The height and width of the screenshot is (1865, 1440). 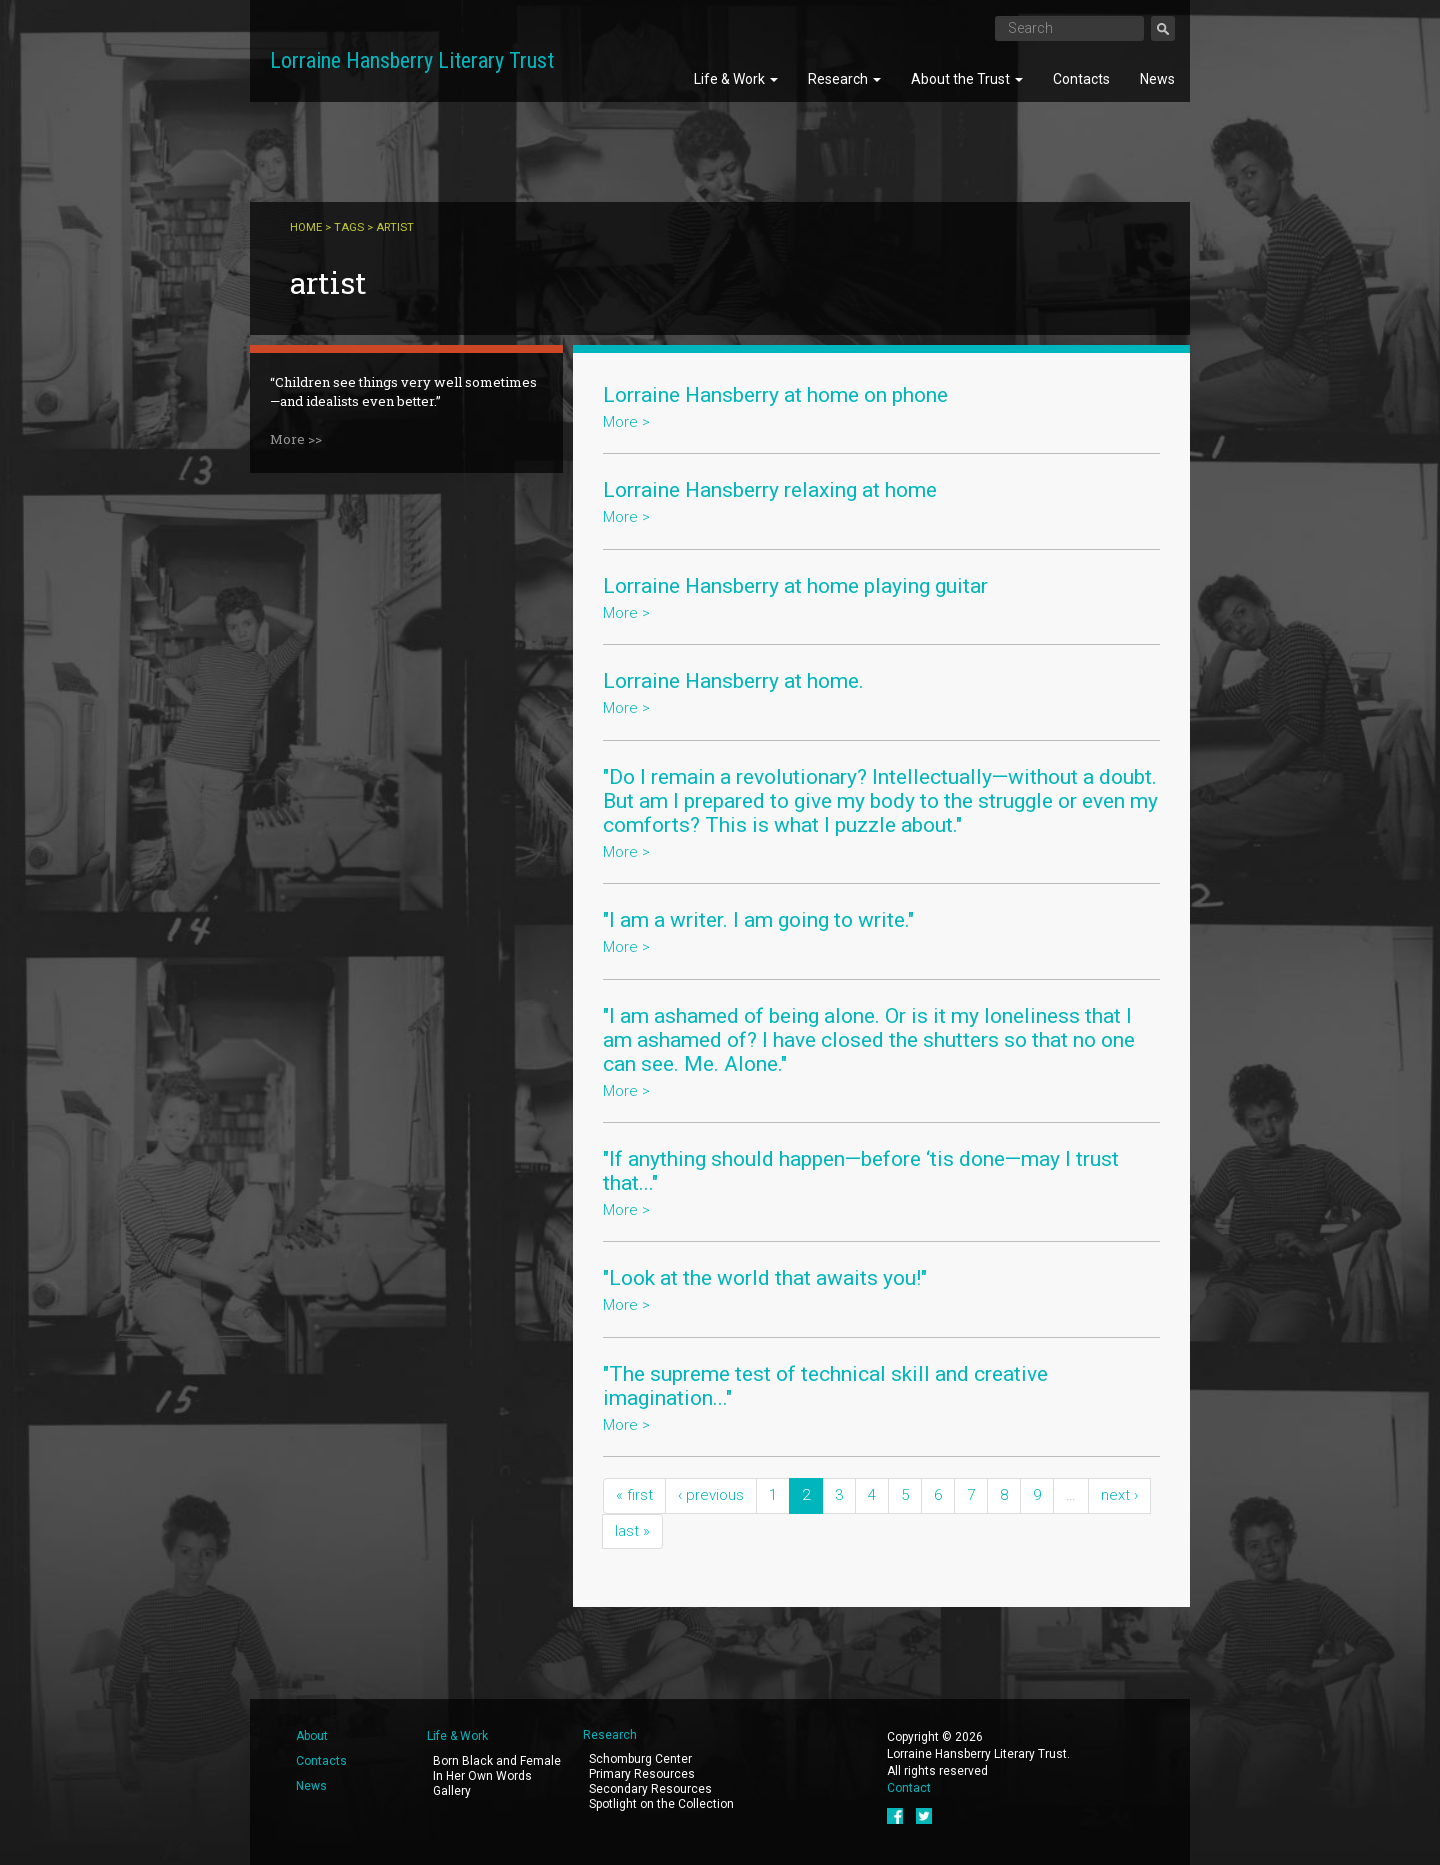 I want to click on "I am a writer. I am going to write.", so click(x=758, y=920).